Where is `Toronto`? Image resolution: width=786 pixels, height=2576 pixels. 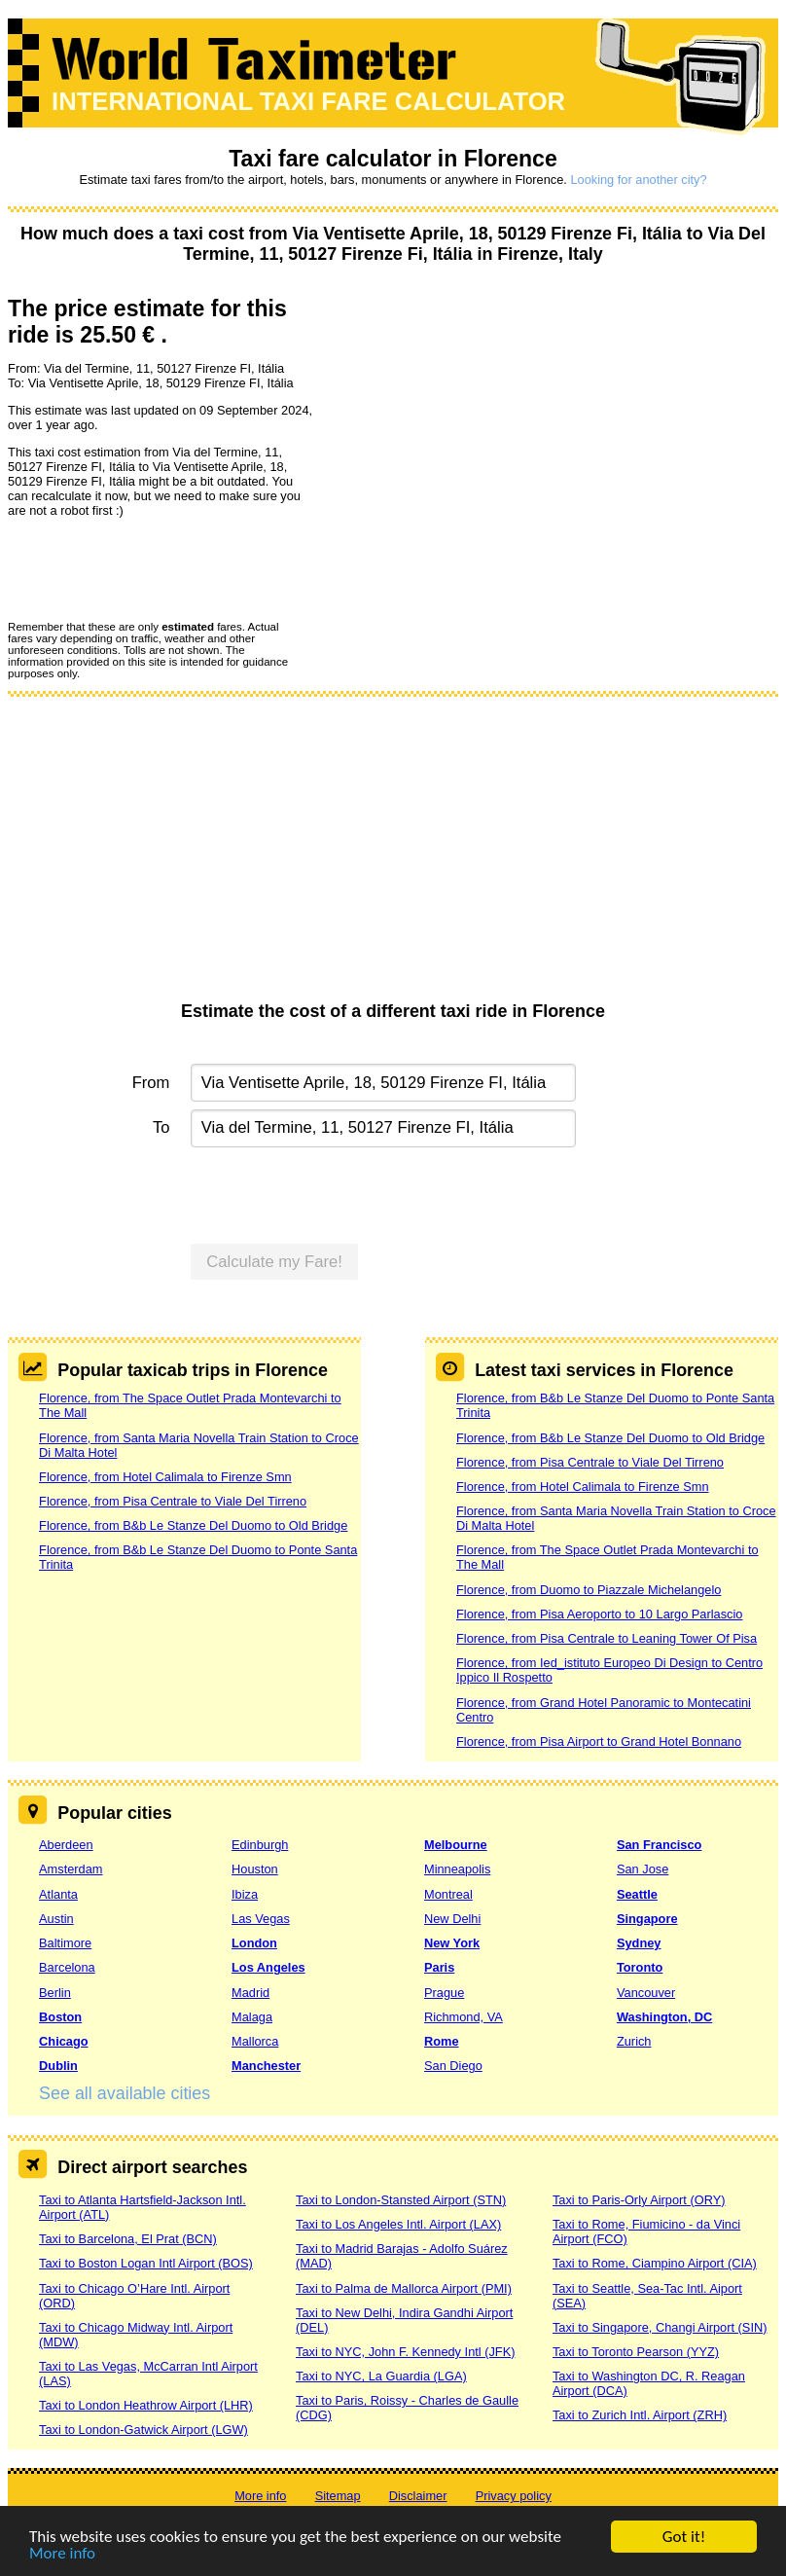 Toronto is located at coordinates (639, 1967).